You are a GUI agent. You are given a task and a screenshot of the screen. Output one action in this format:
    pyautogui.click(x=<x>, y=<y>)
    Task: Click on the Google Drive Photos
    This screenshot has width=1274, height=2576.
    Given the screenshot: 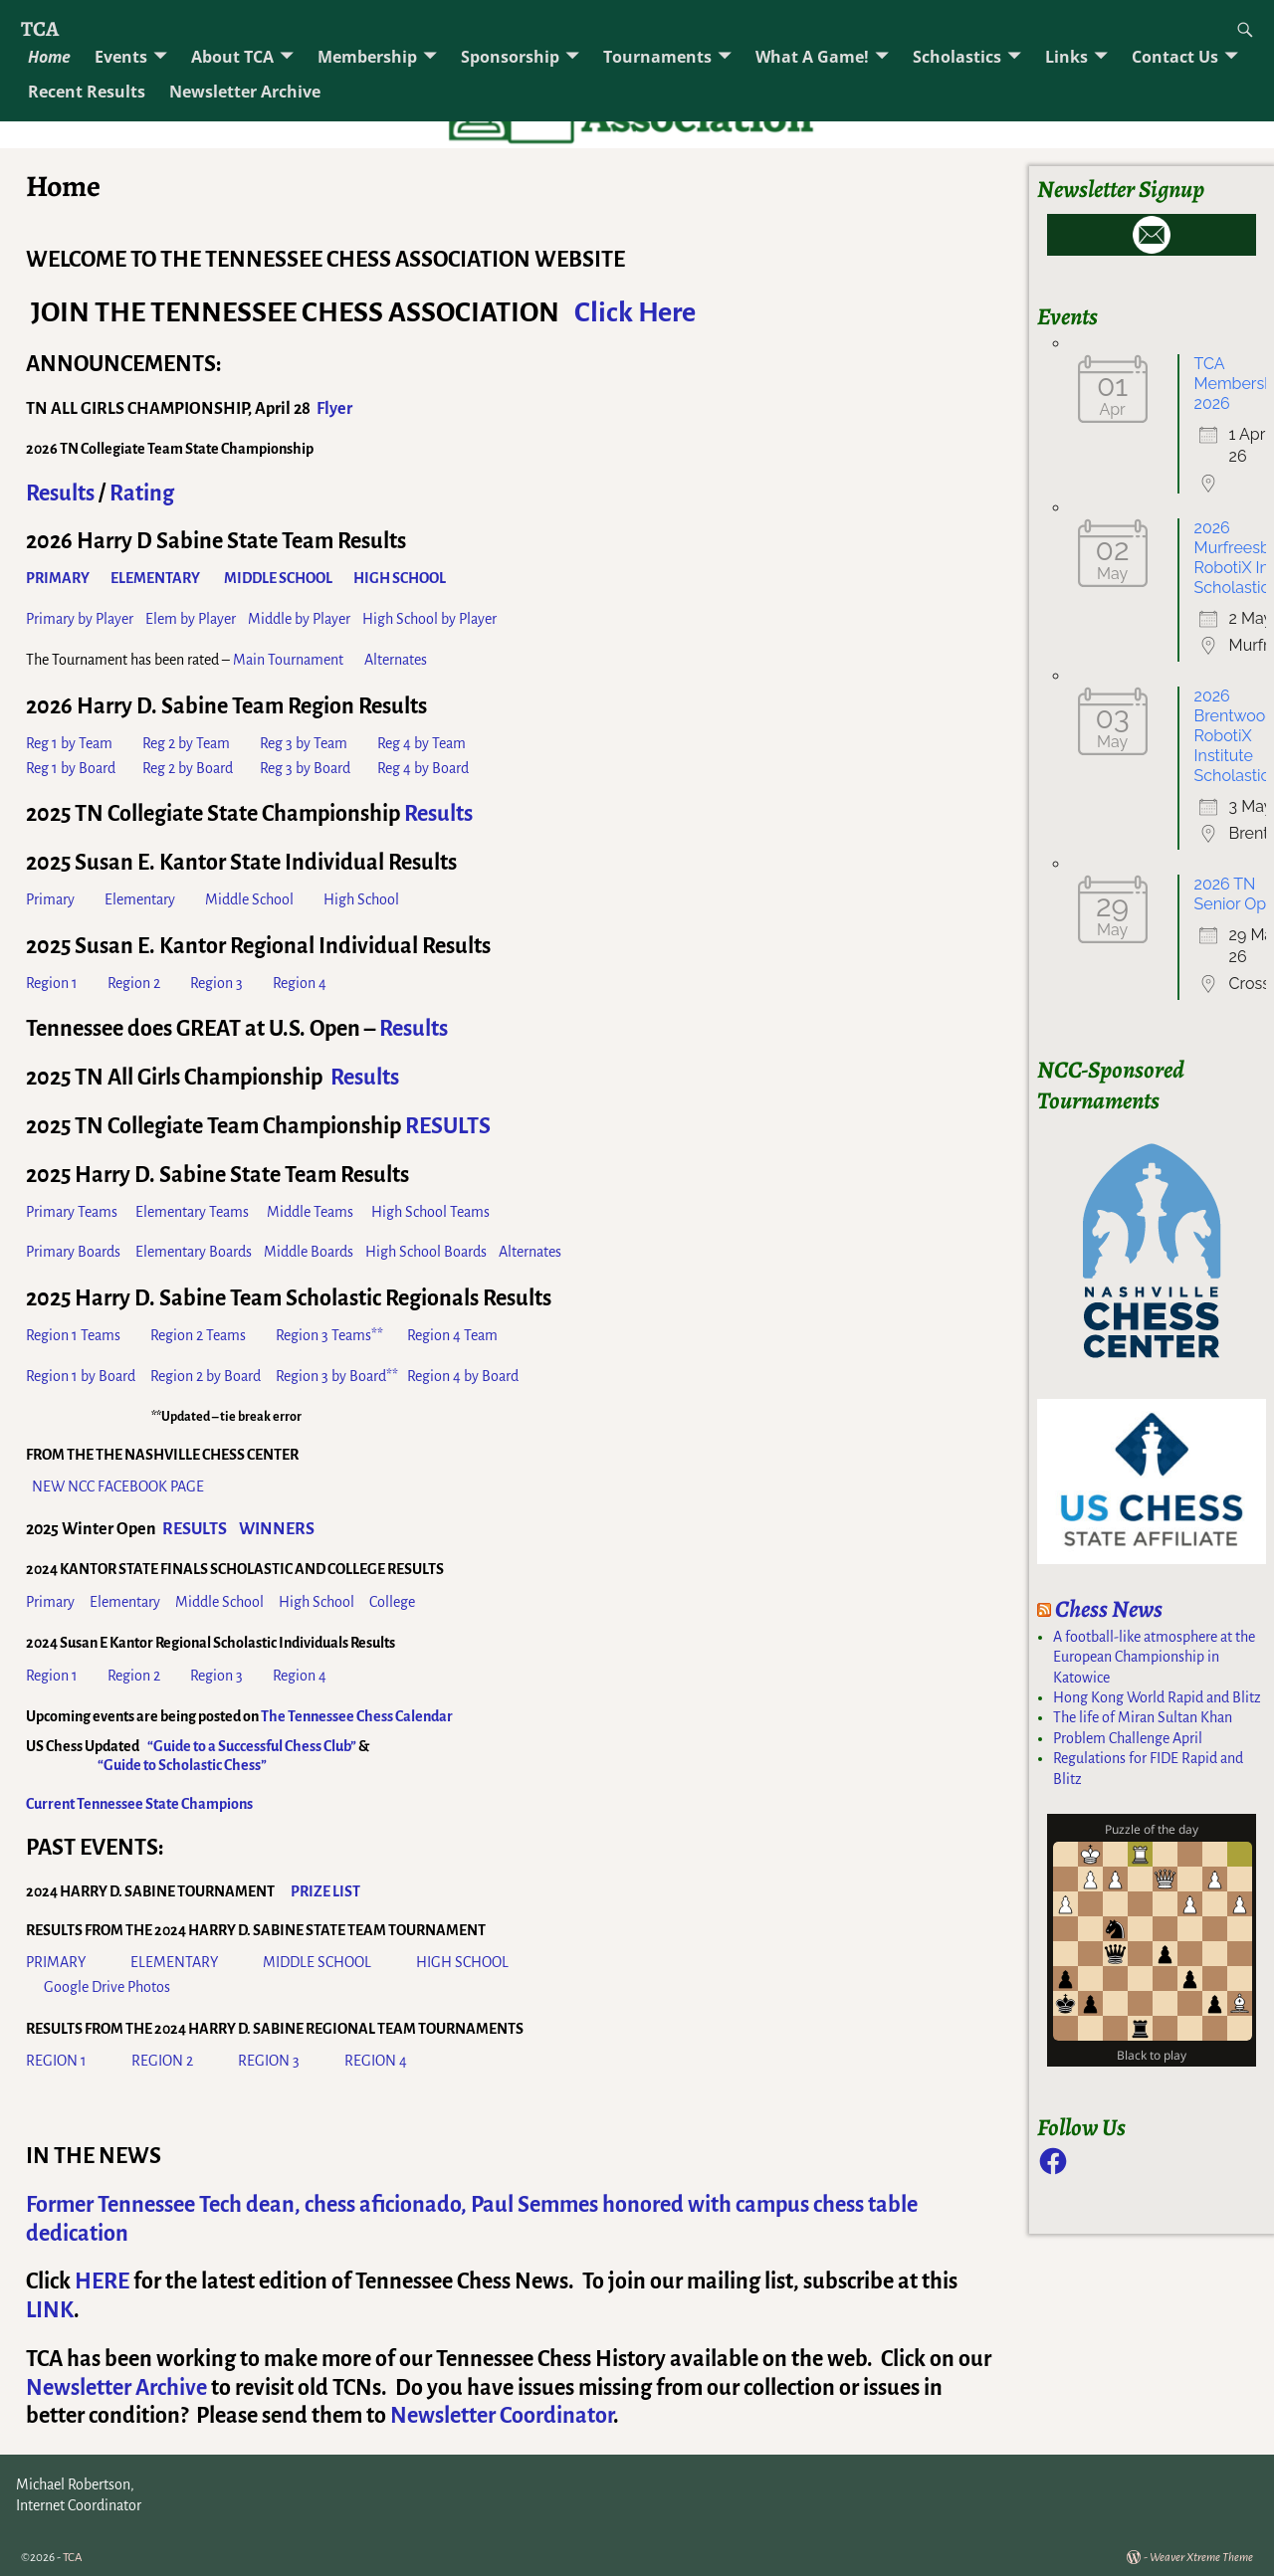 What is the action you would take?
    pyautogui.click(x=107, y=1987)
    